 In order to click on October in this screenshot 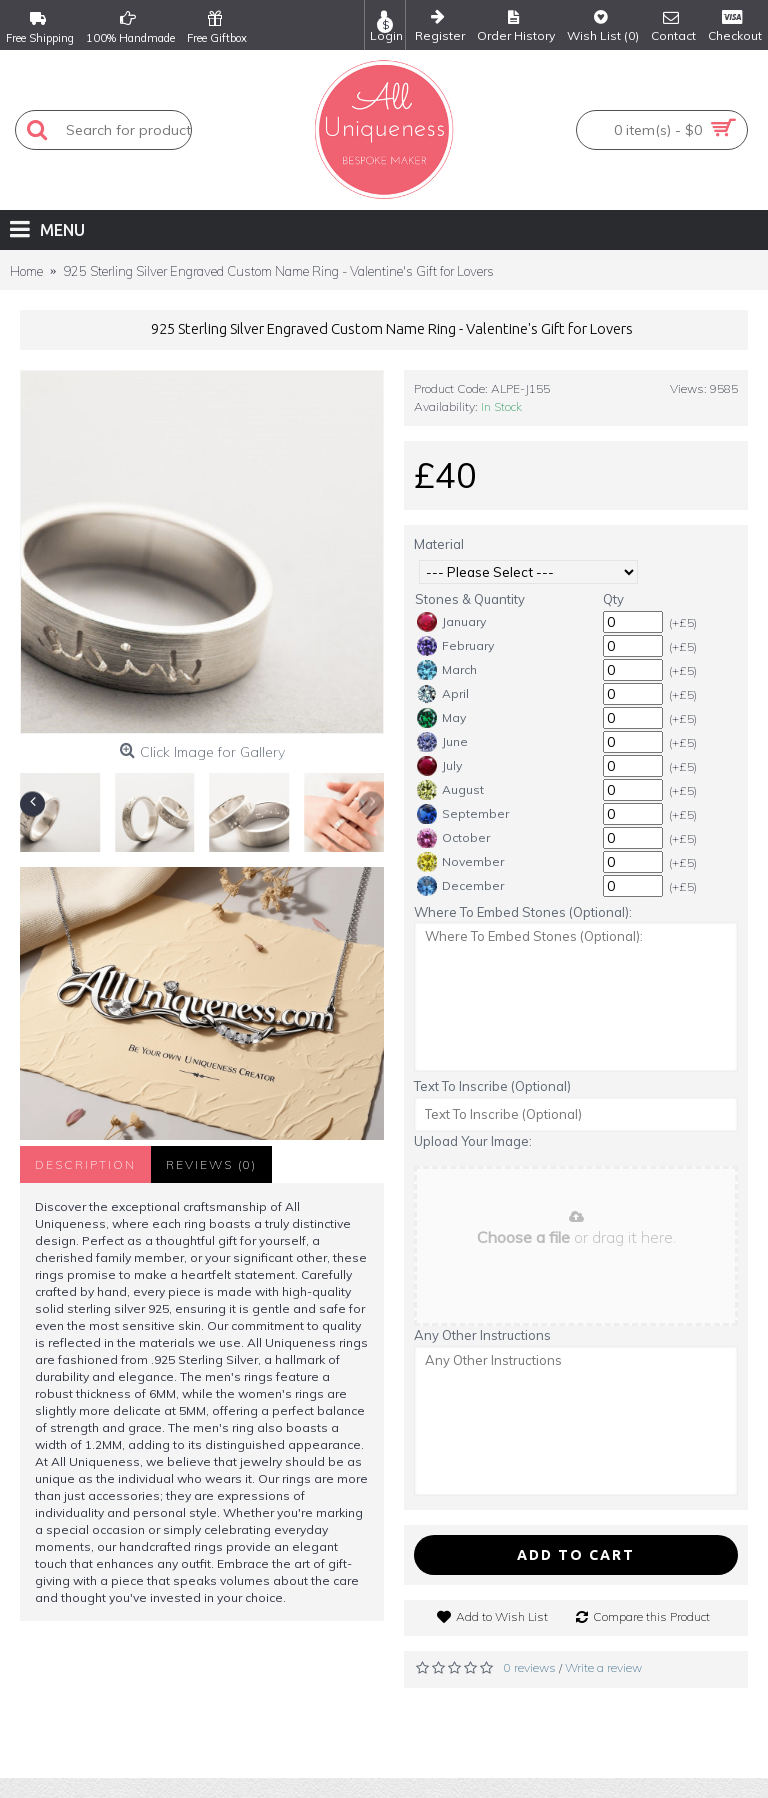, I will do `click(453, 838)`.